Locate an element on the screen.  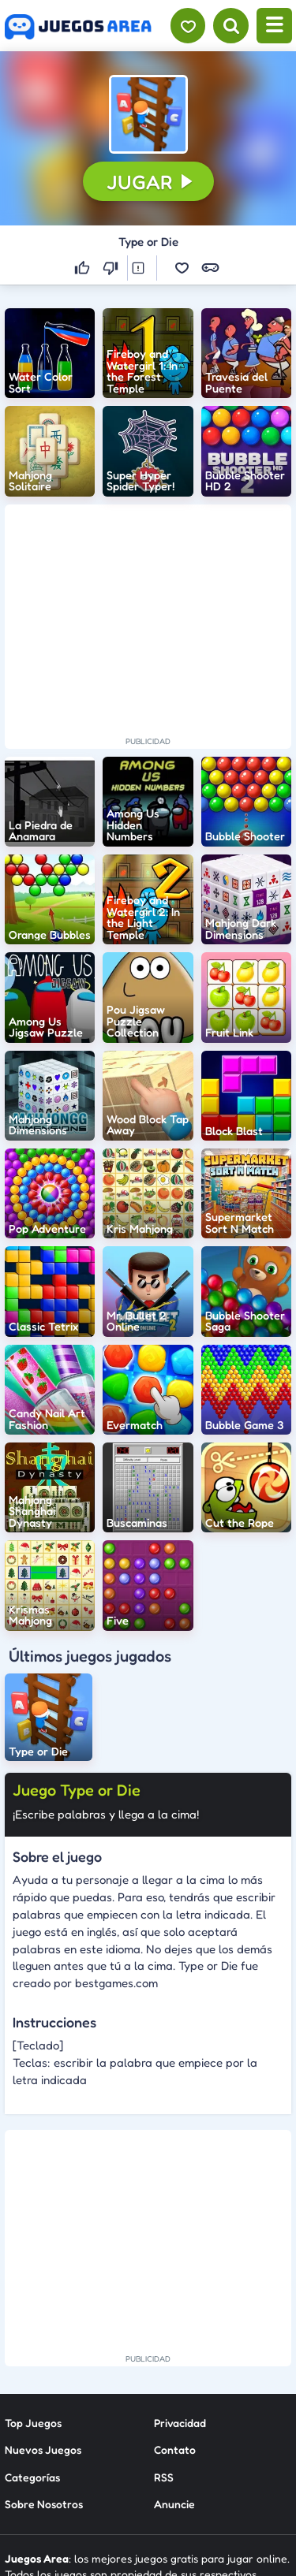
Anuncie is located at coordinates (174, 2370).